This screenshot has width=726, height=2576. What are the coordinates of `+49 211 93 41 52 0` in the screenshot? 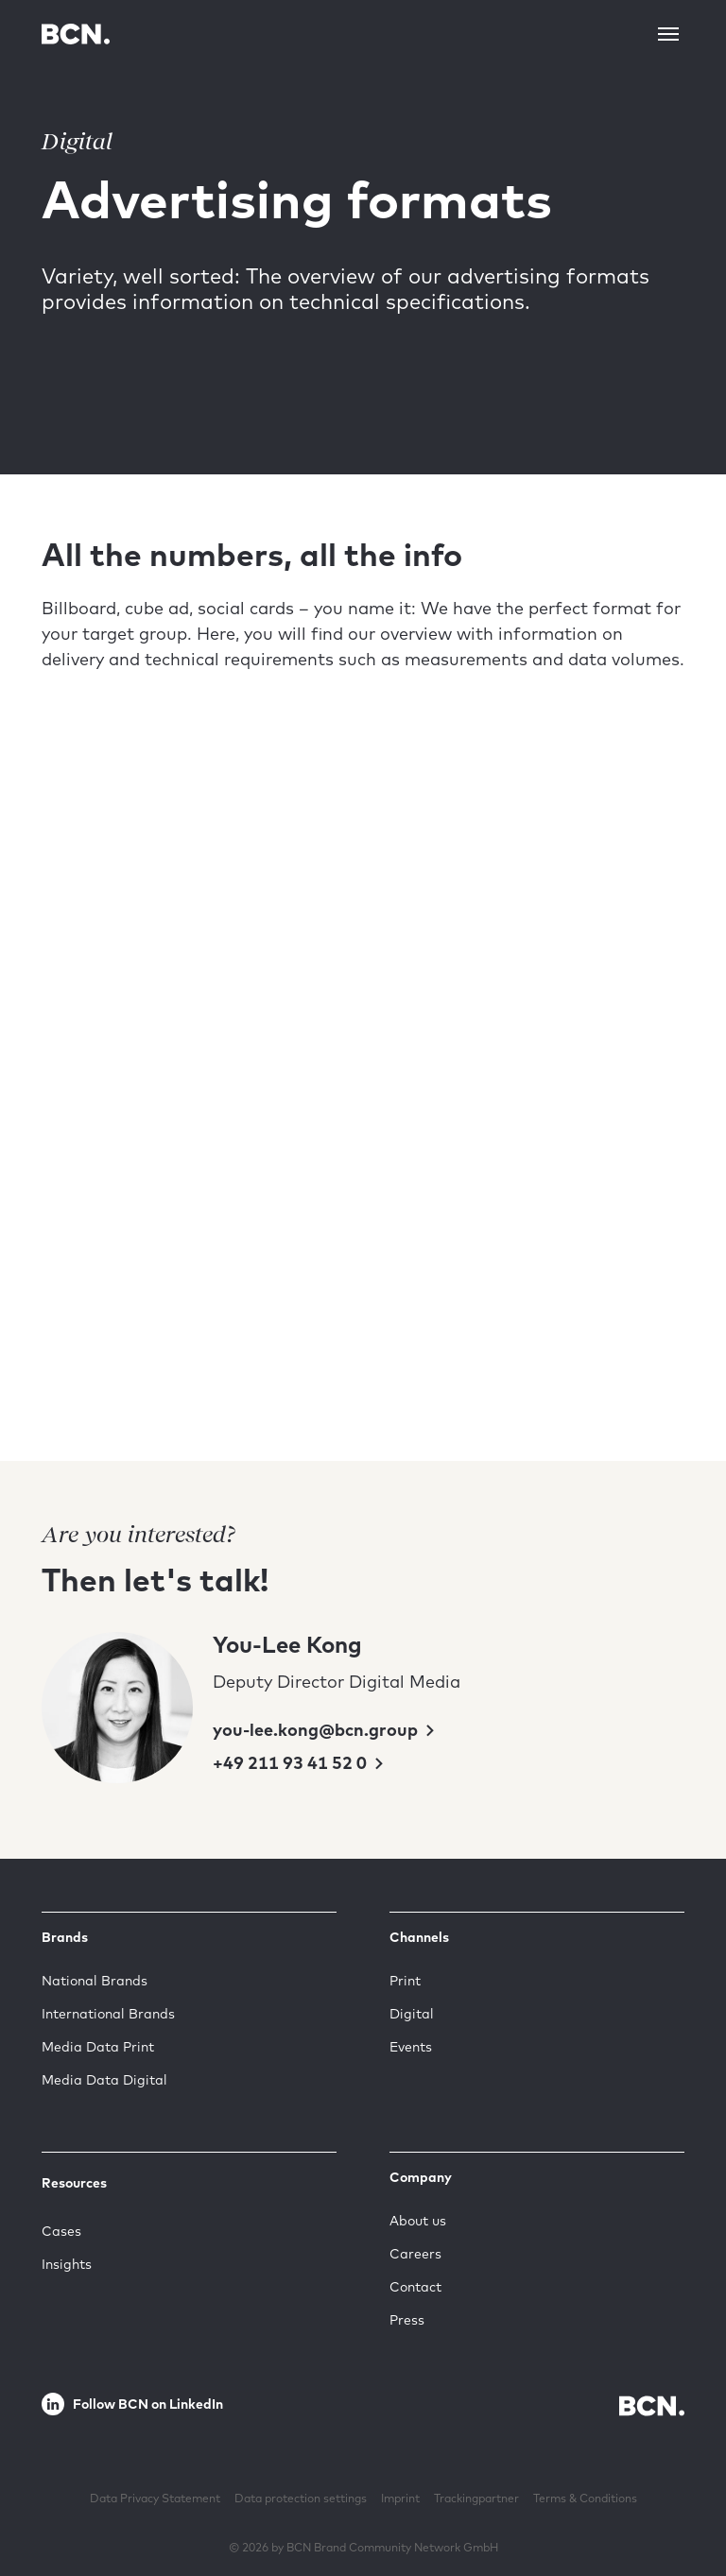 It's located at (292, 1763).